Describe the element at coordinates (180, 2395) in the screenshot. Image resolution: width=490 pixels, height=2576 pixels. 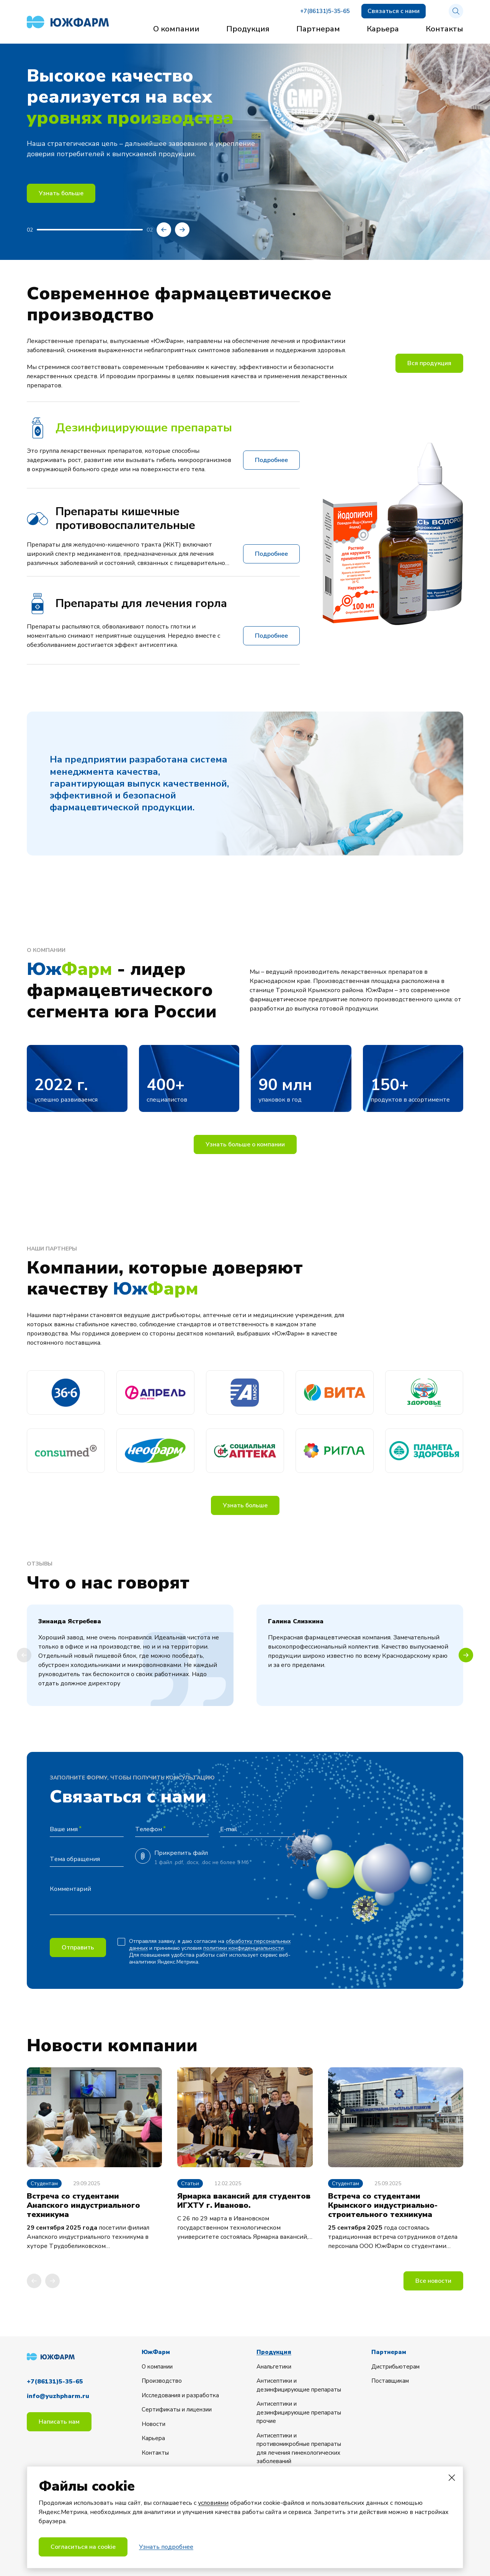
I see `Исследования и разработка` at that location.